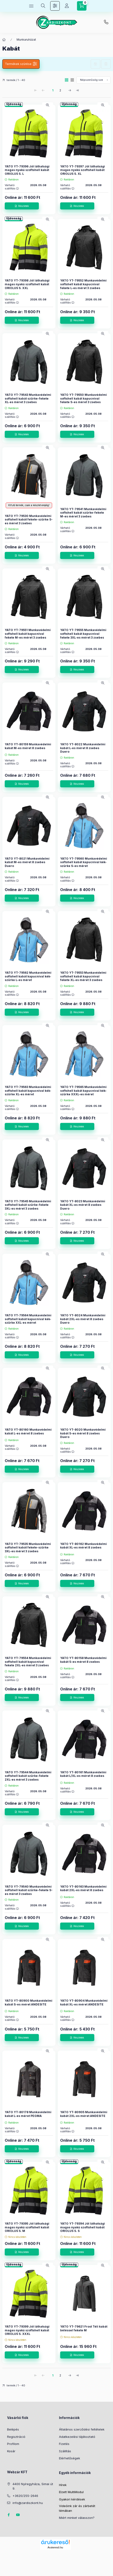 The width and height of the screenshot is (113, 2576). I want to click on YATO YT-80160 Munkavédelmi kabát L-es méret 8 zsebes, so click(28, 1431).